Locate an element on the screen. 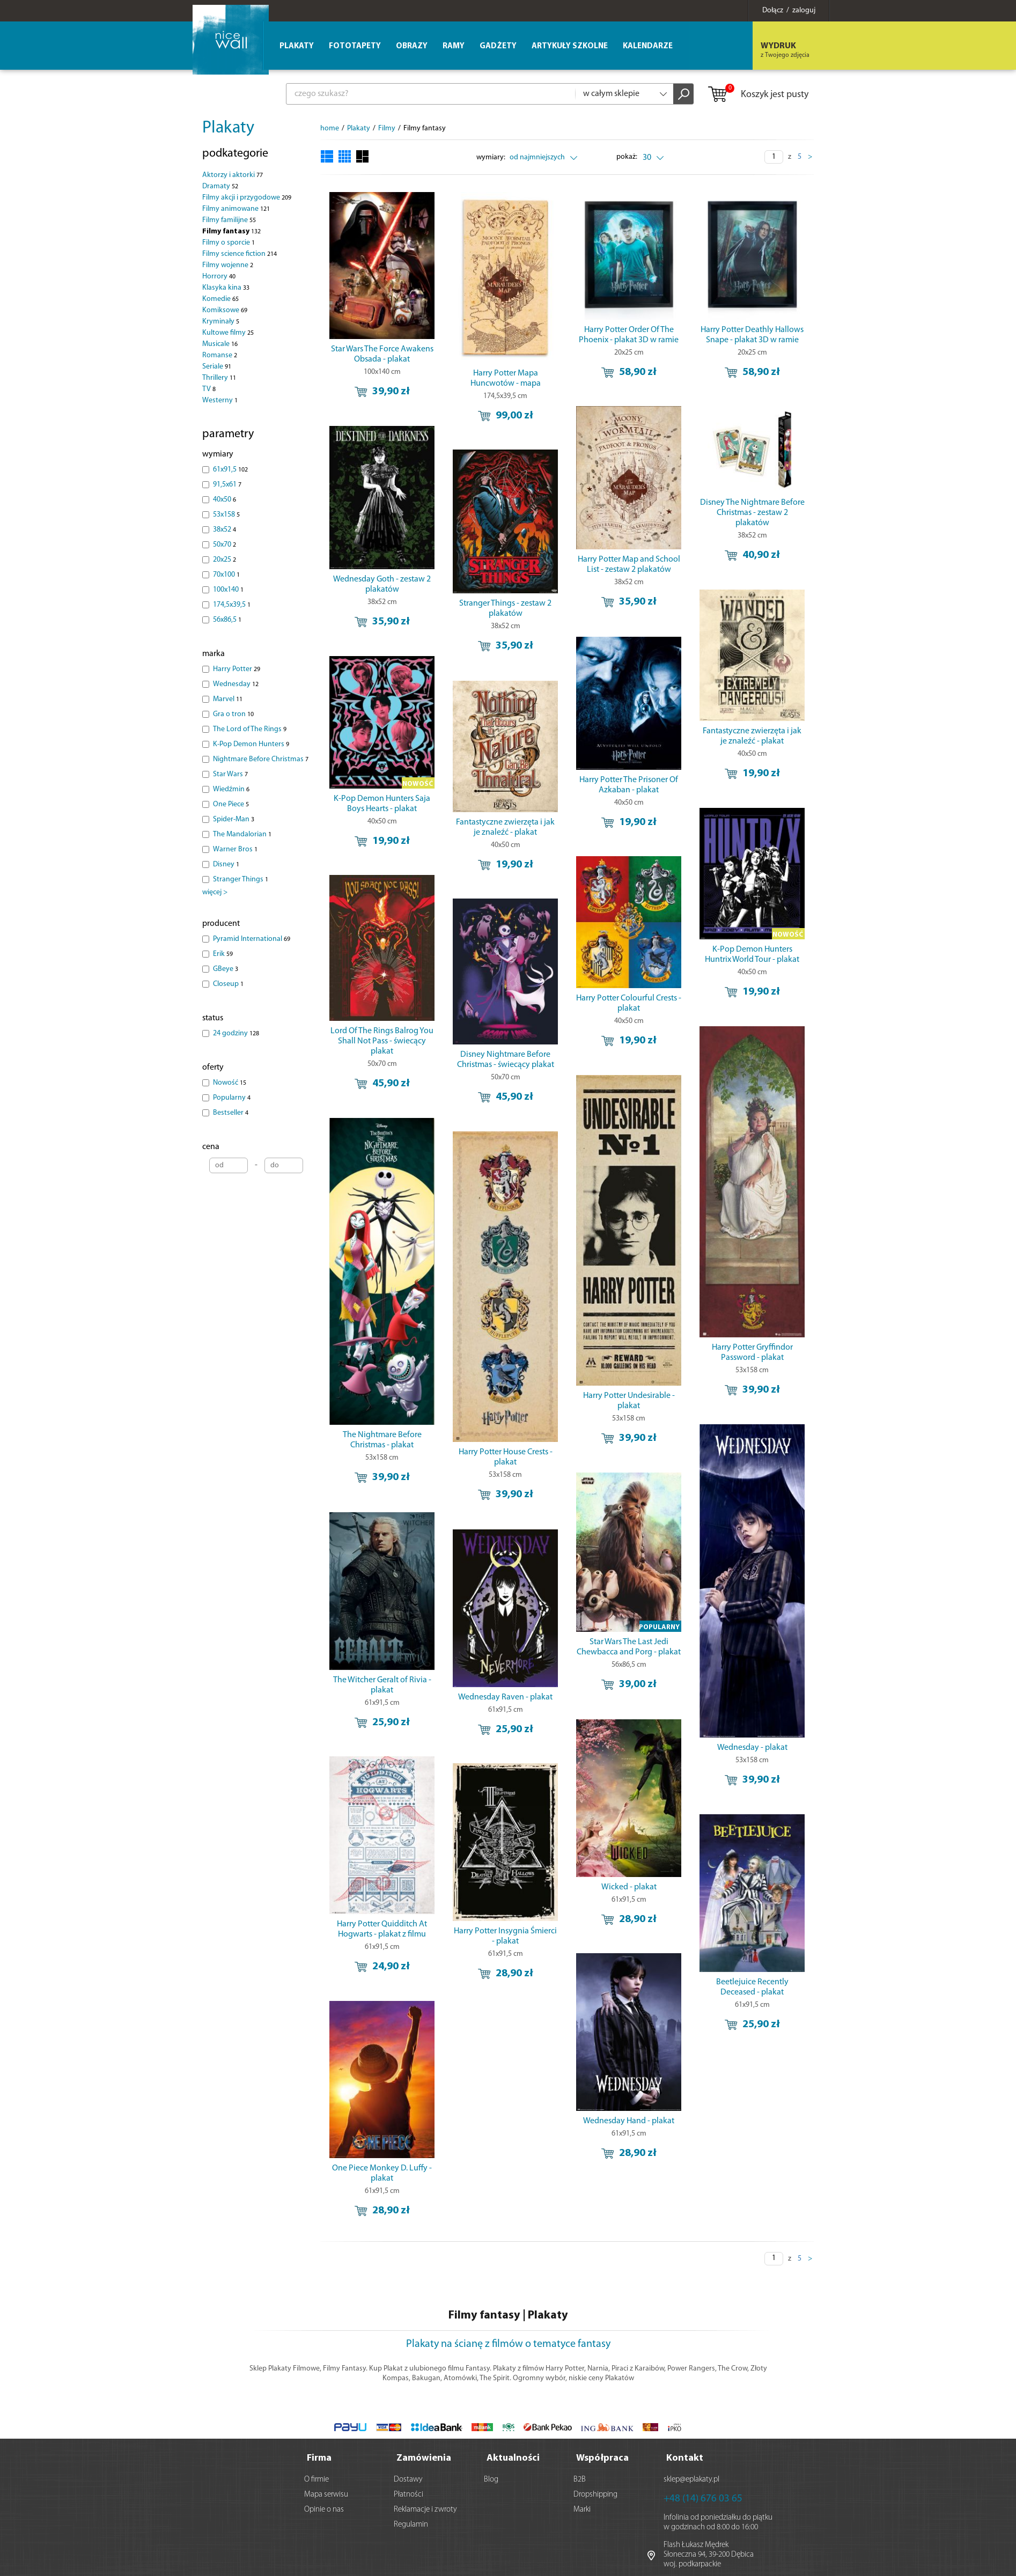 The width and height of the screenshot is (1016, 2576). Opinie o nas is located at coordinates (324, 2508).